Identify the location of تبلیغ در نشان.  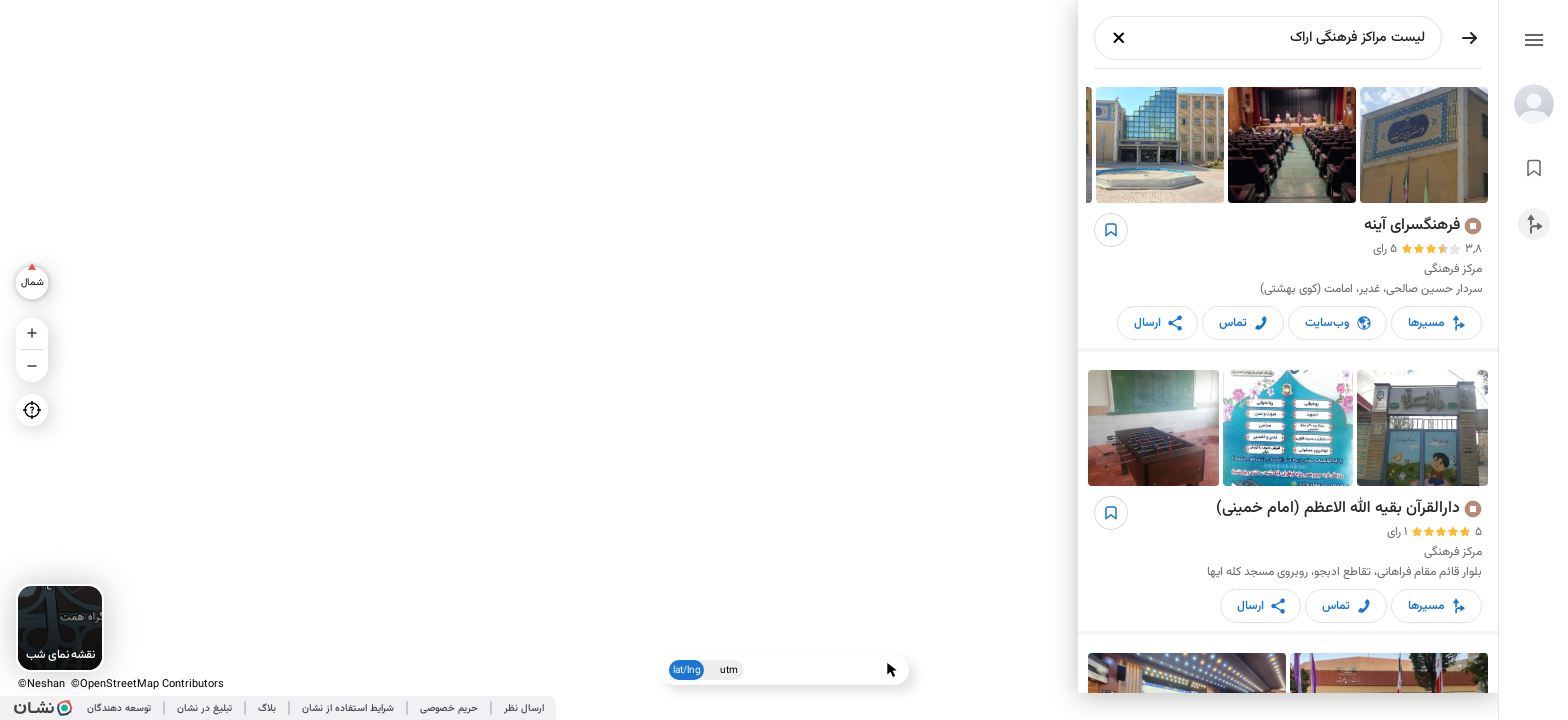
(204, 708).